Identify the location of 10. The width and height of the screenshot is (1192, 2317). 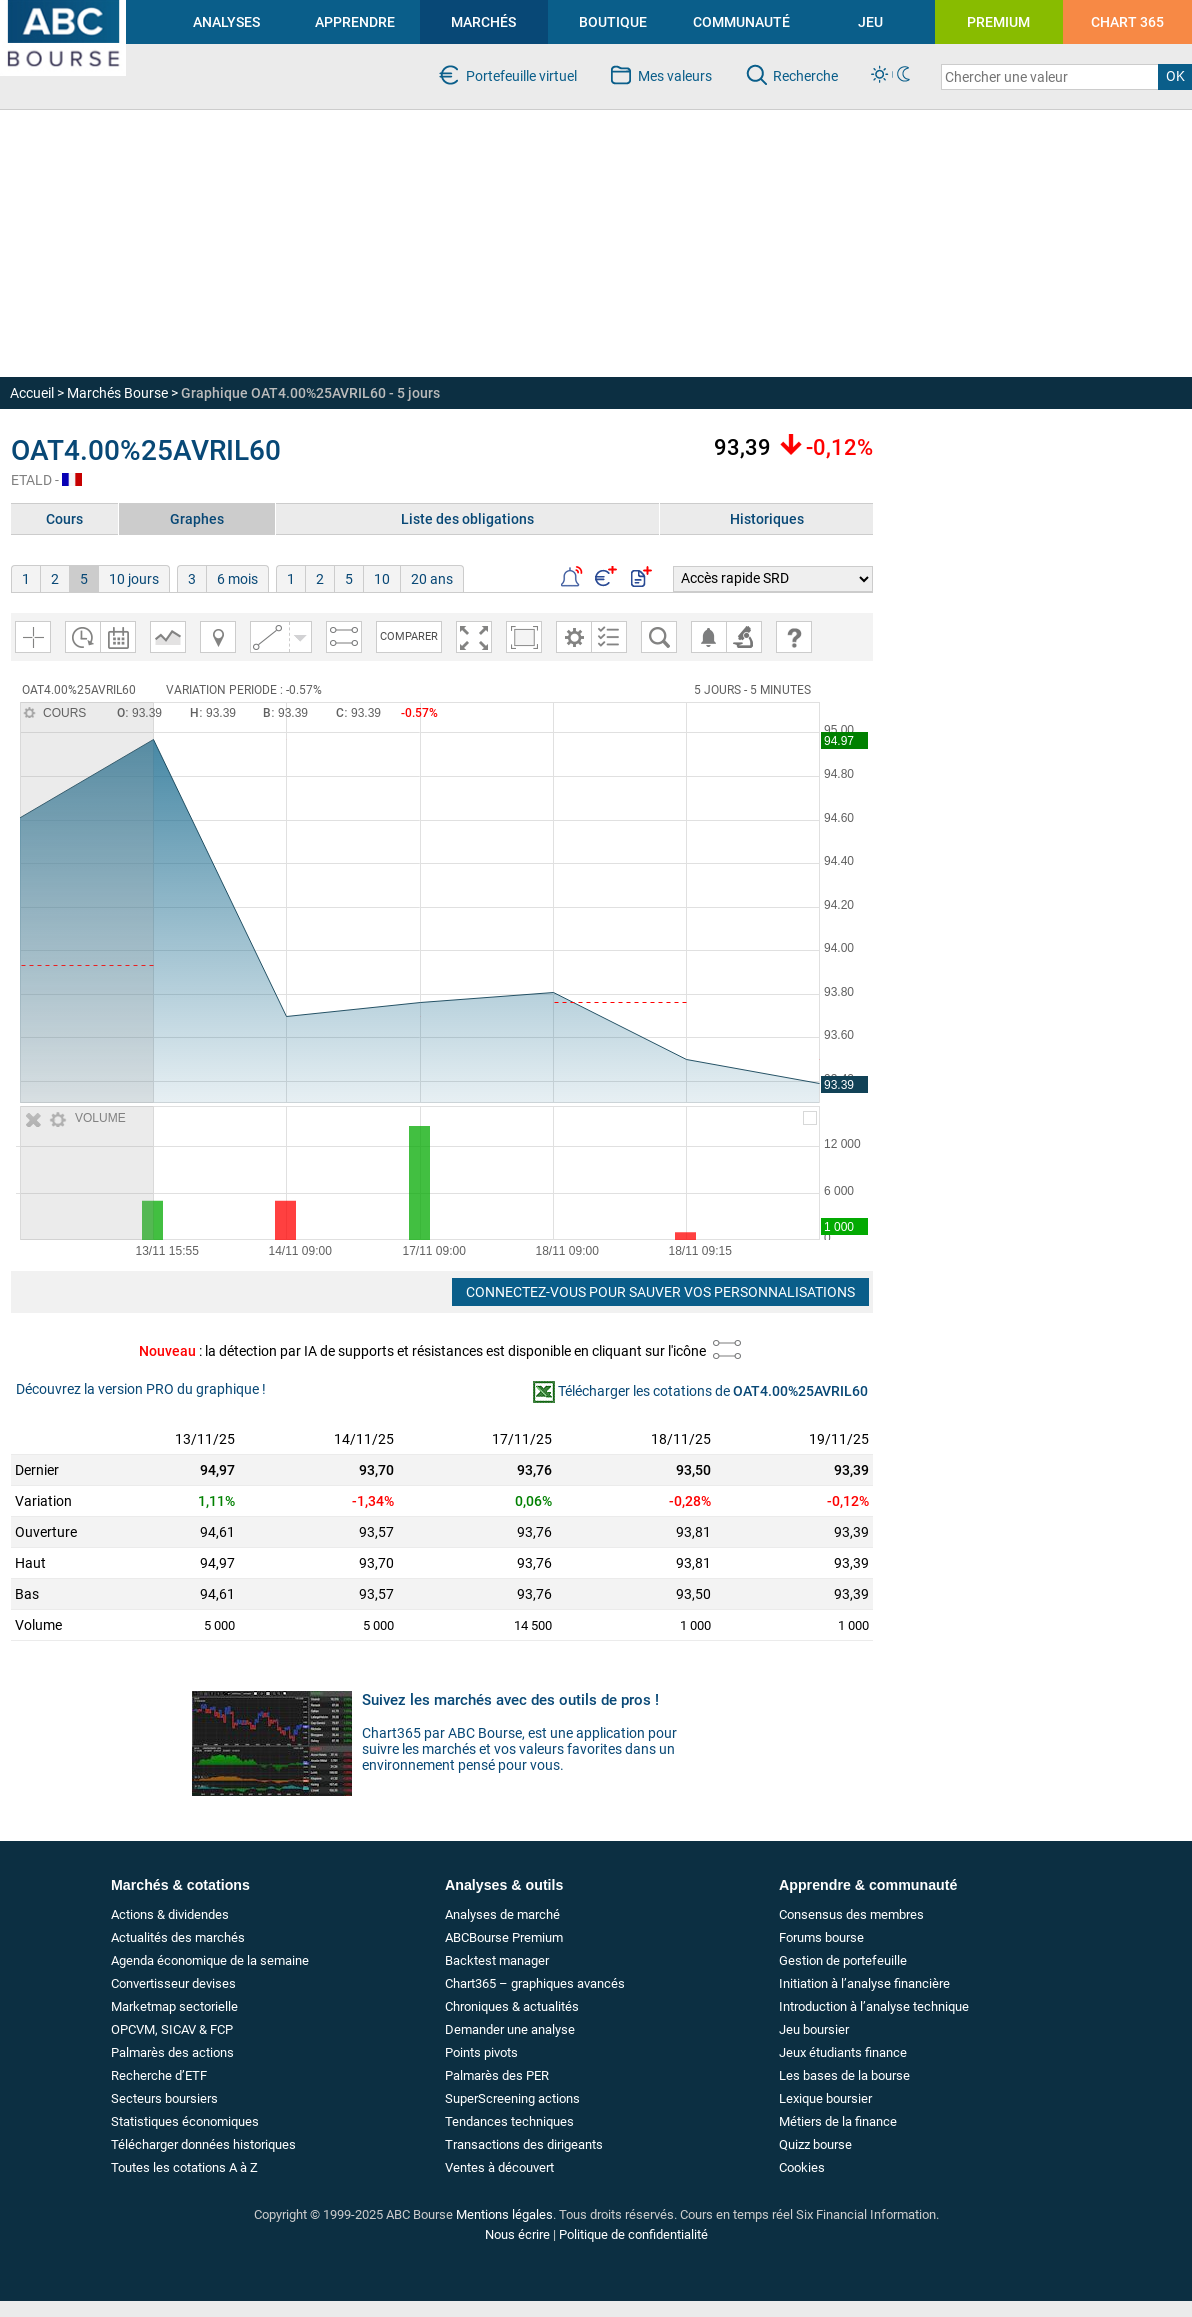
(382, 579).